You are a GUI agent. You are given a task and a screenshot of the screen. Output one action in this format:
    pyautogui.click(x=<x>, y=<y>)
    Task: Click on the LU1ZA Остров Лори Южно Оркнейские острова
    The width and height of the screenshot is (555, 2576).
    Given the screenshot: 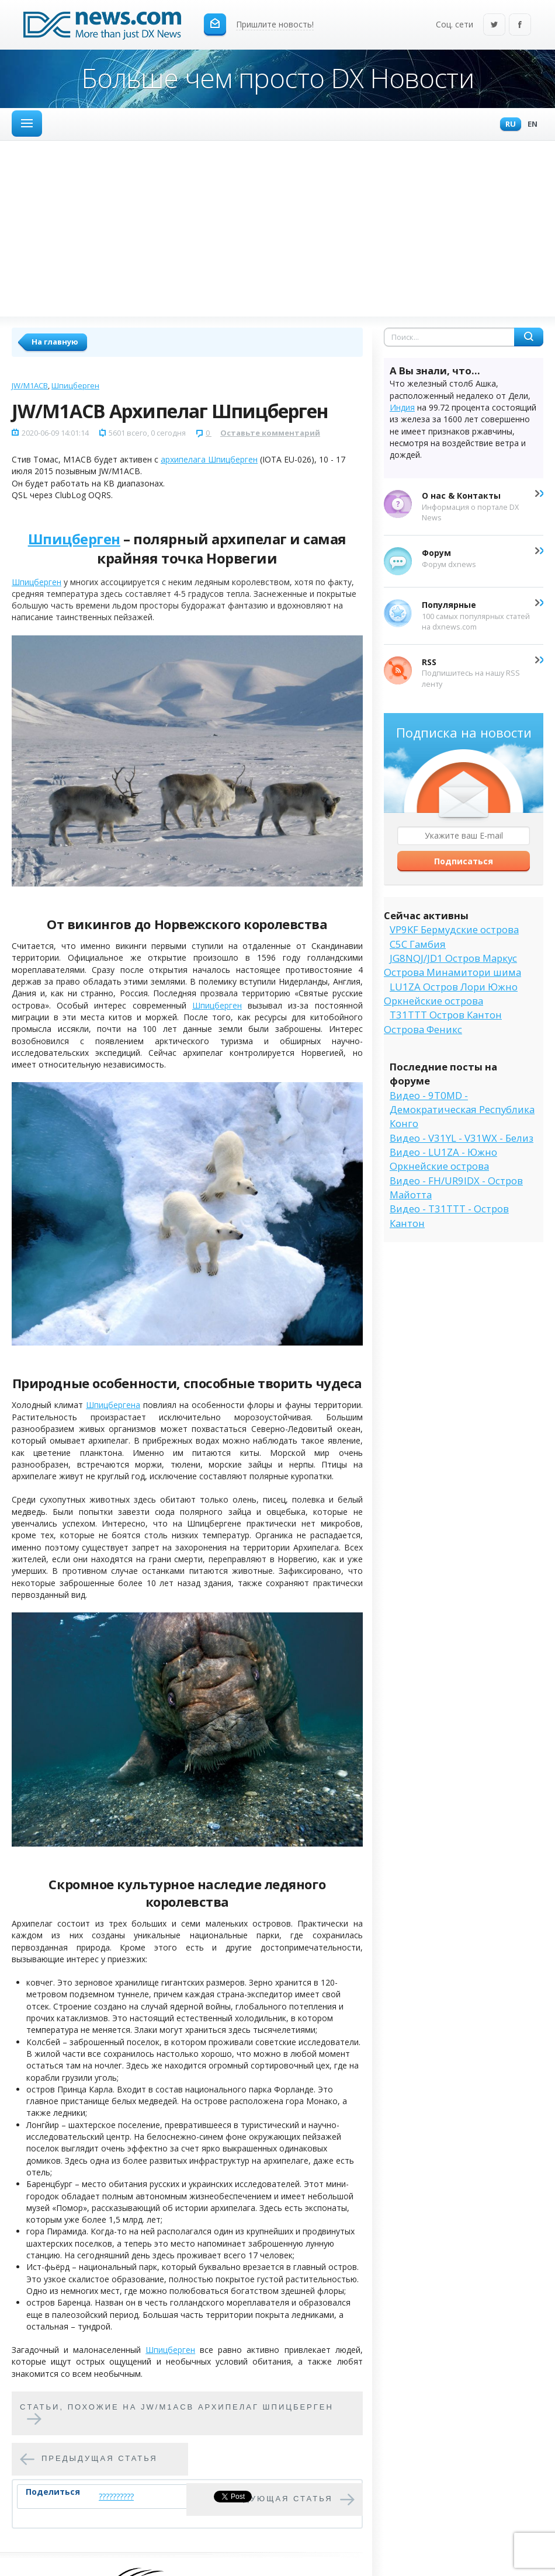 What is the action you would take?
    pyautogui.click(x=451, y=993)
    